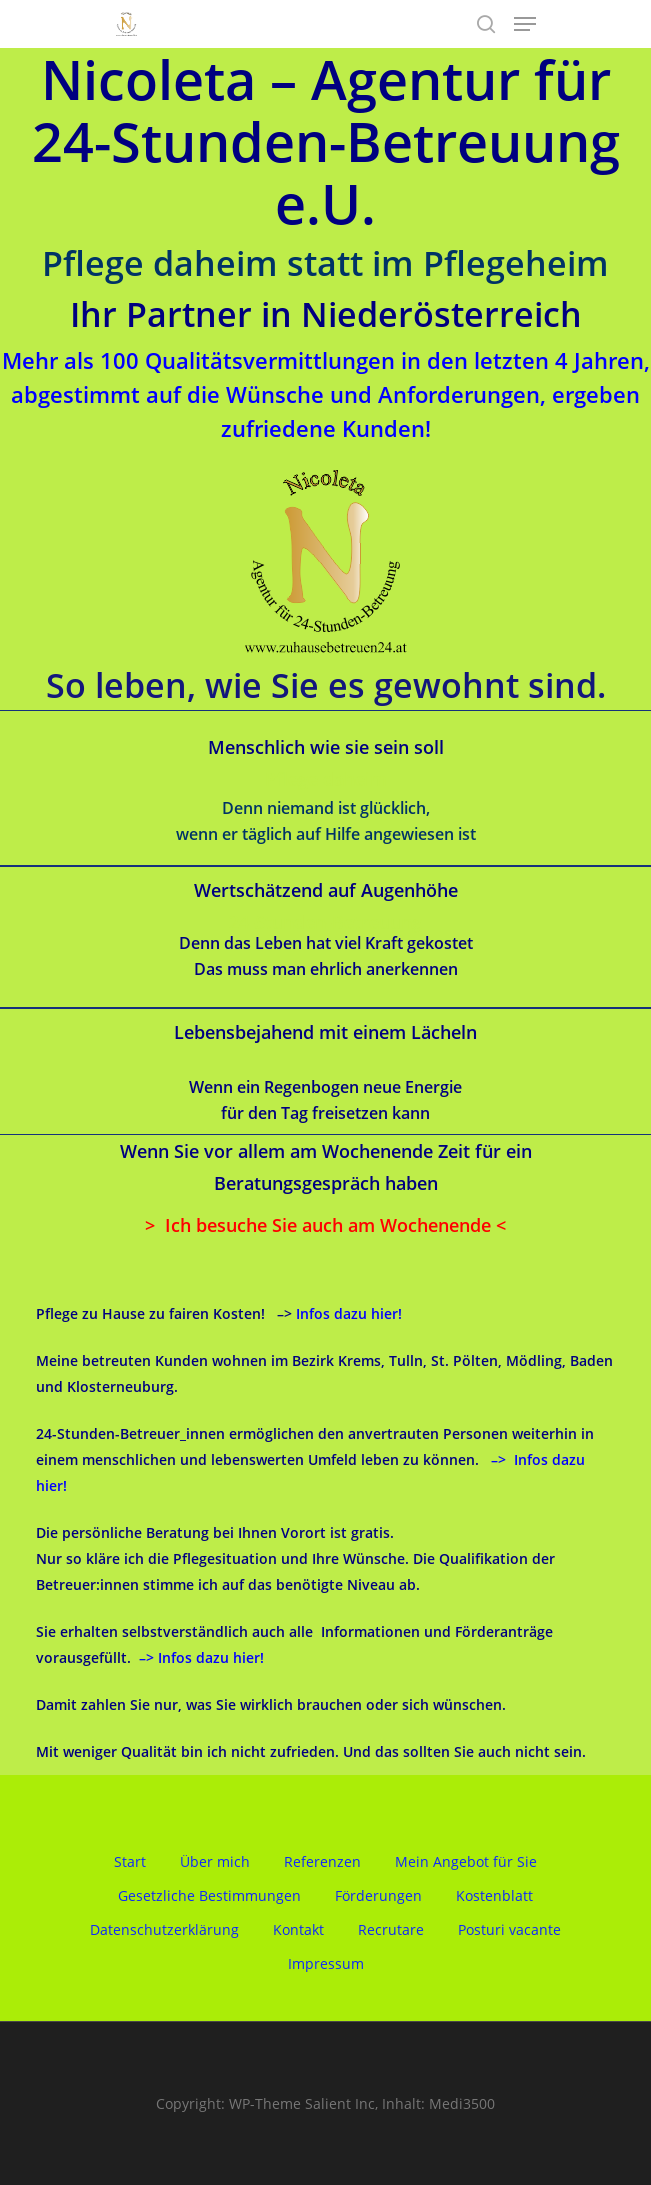  What do you see at coordinates (525, 24) in the screenshot?
I see `[Navigation Menu]` at bounding box center [525, 24].